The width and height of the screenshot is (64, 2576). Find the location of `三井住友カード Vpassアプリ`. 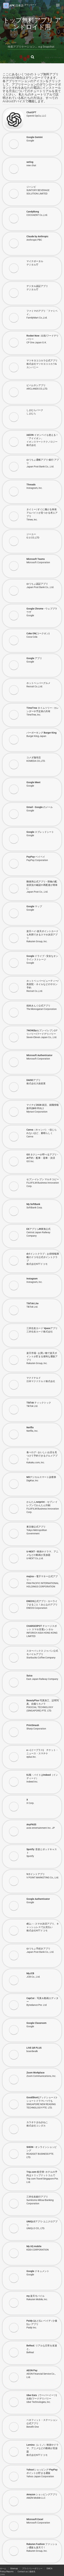

三井住友カード Vpassアプリ is located at coordinates (42, 1328).